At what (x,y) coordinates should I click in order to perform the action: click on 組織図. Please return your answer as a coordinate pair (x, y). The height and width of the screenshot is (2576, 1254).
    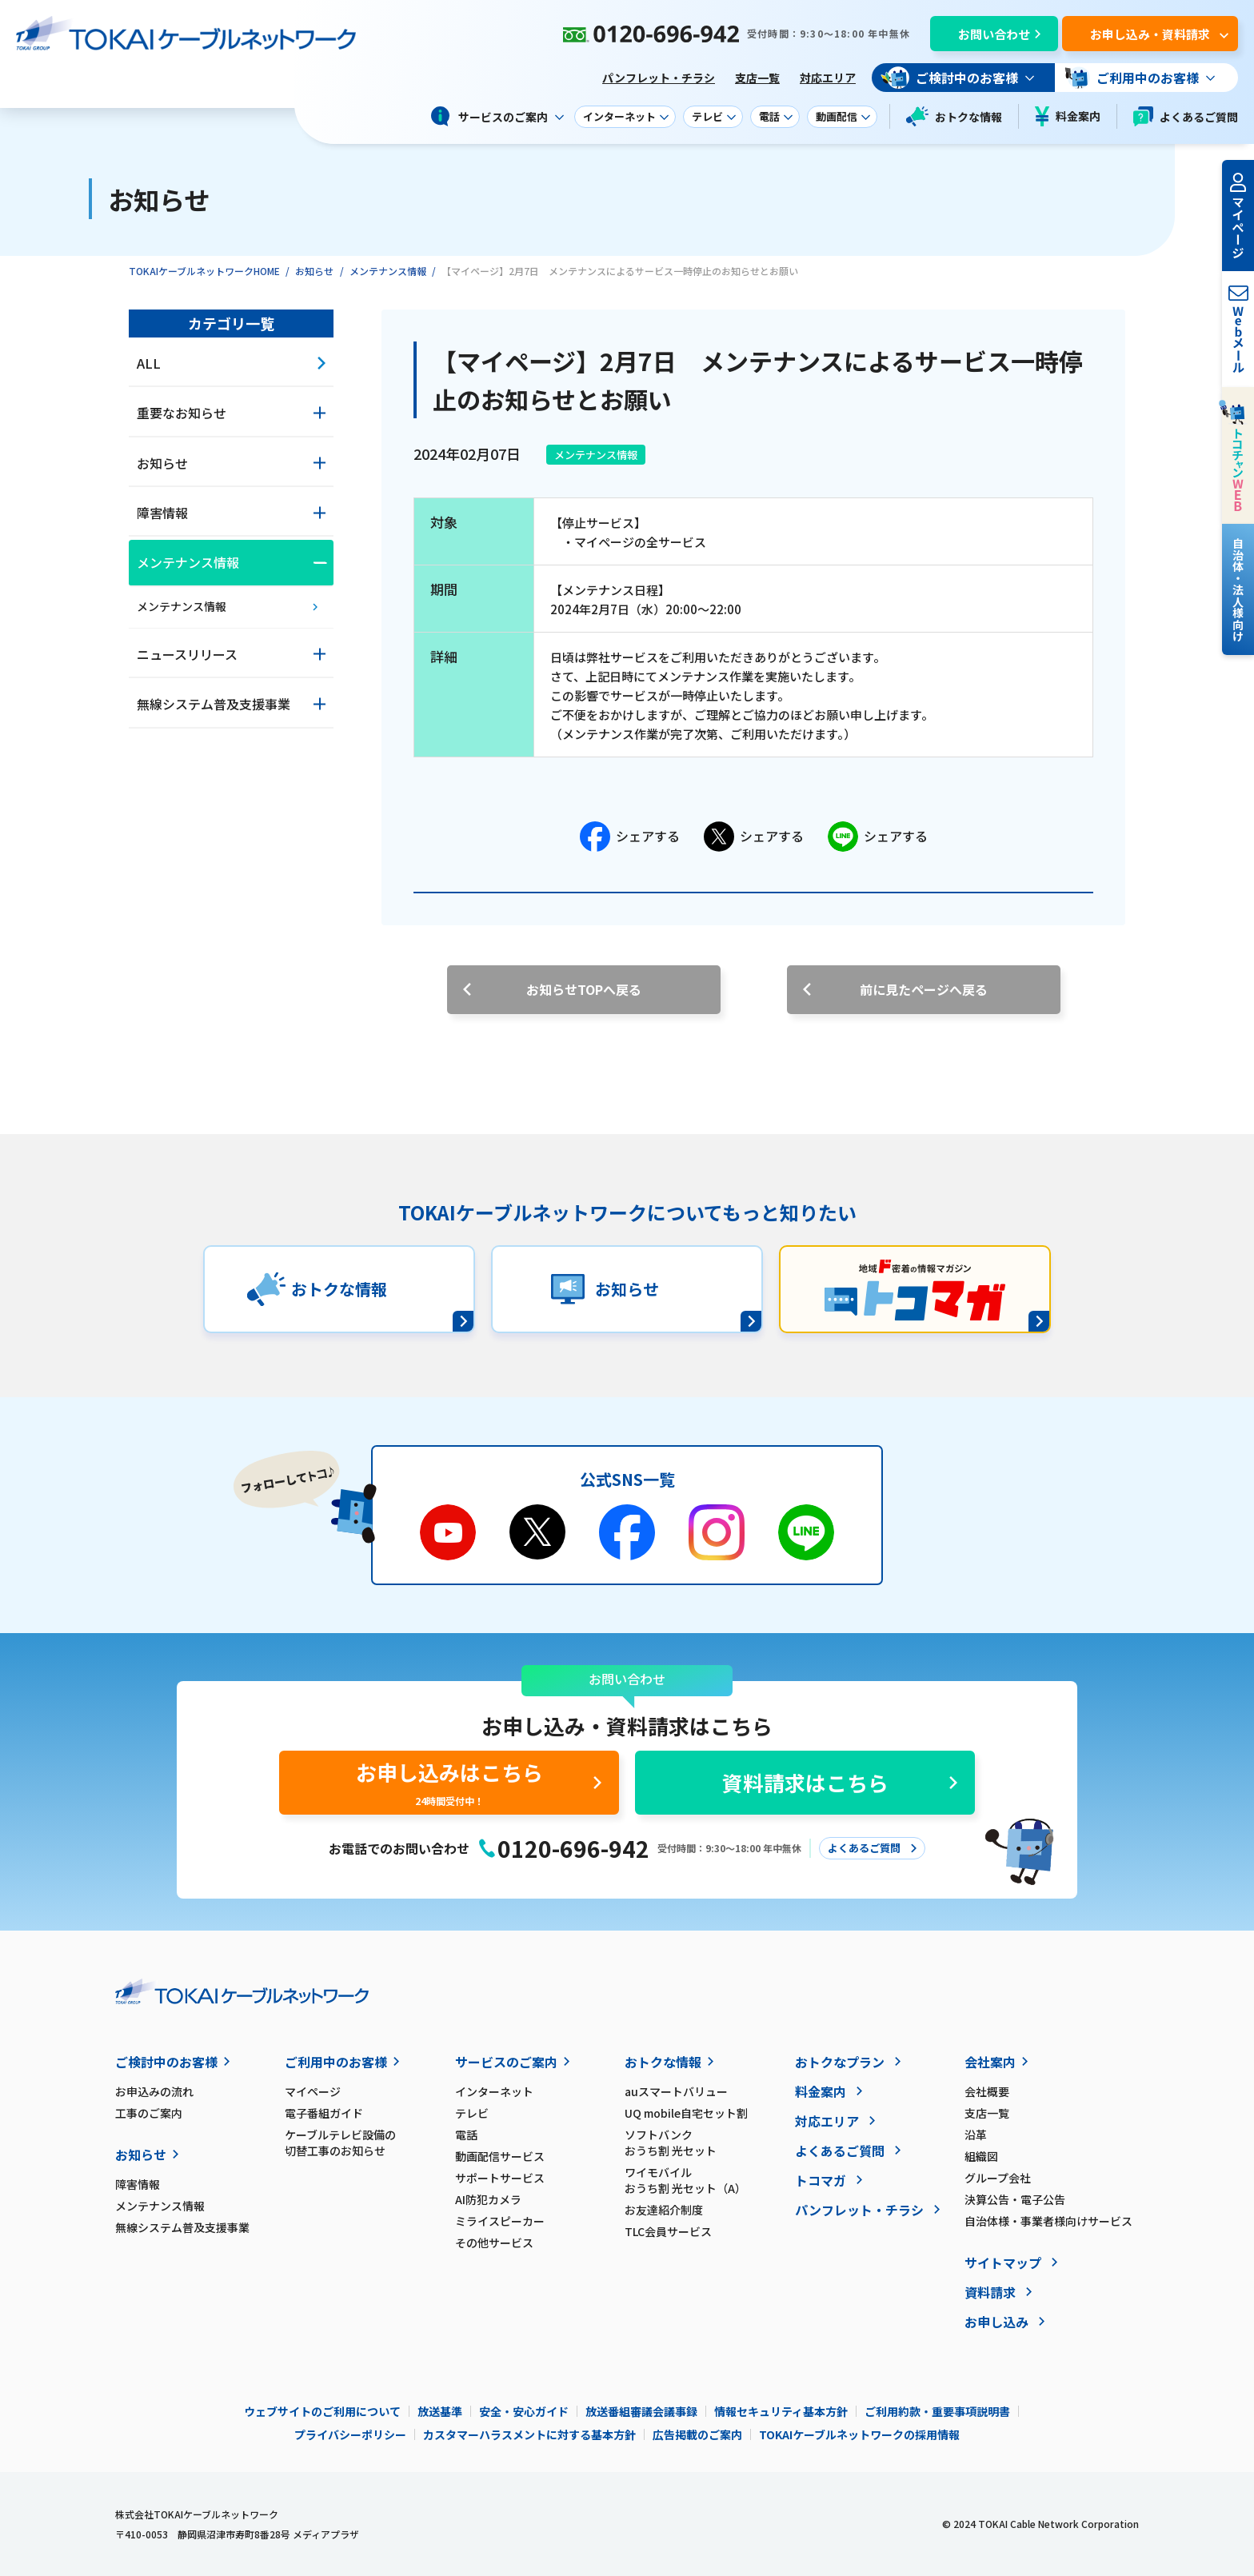
    Looking at the image, I should click on (981, 2156).